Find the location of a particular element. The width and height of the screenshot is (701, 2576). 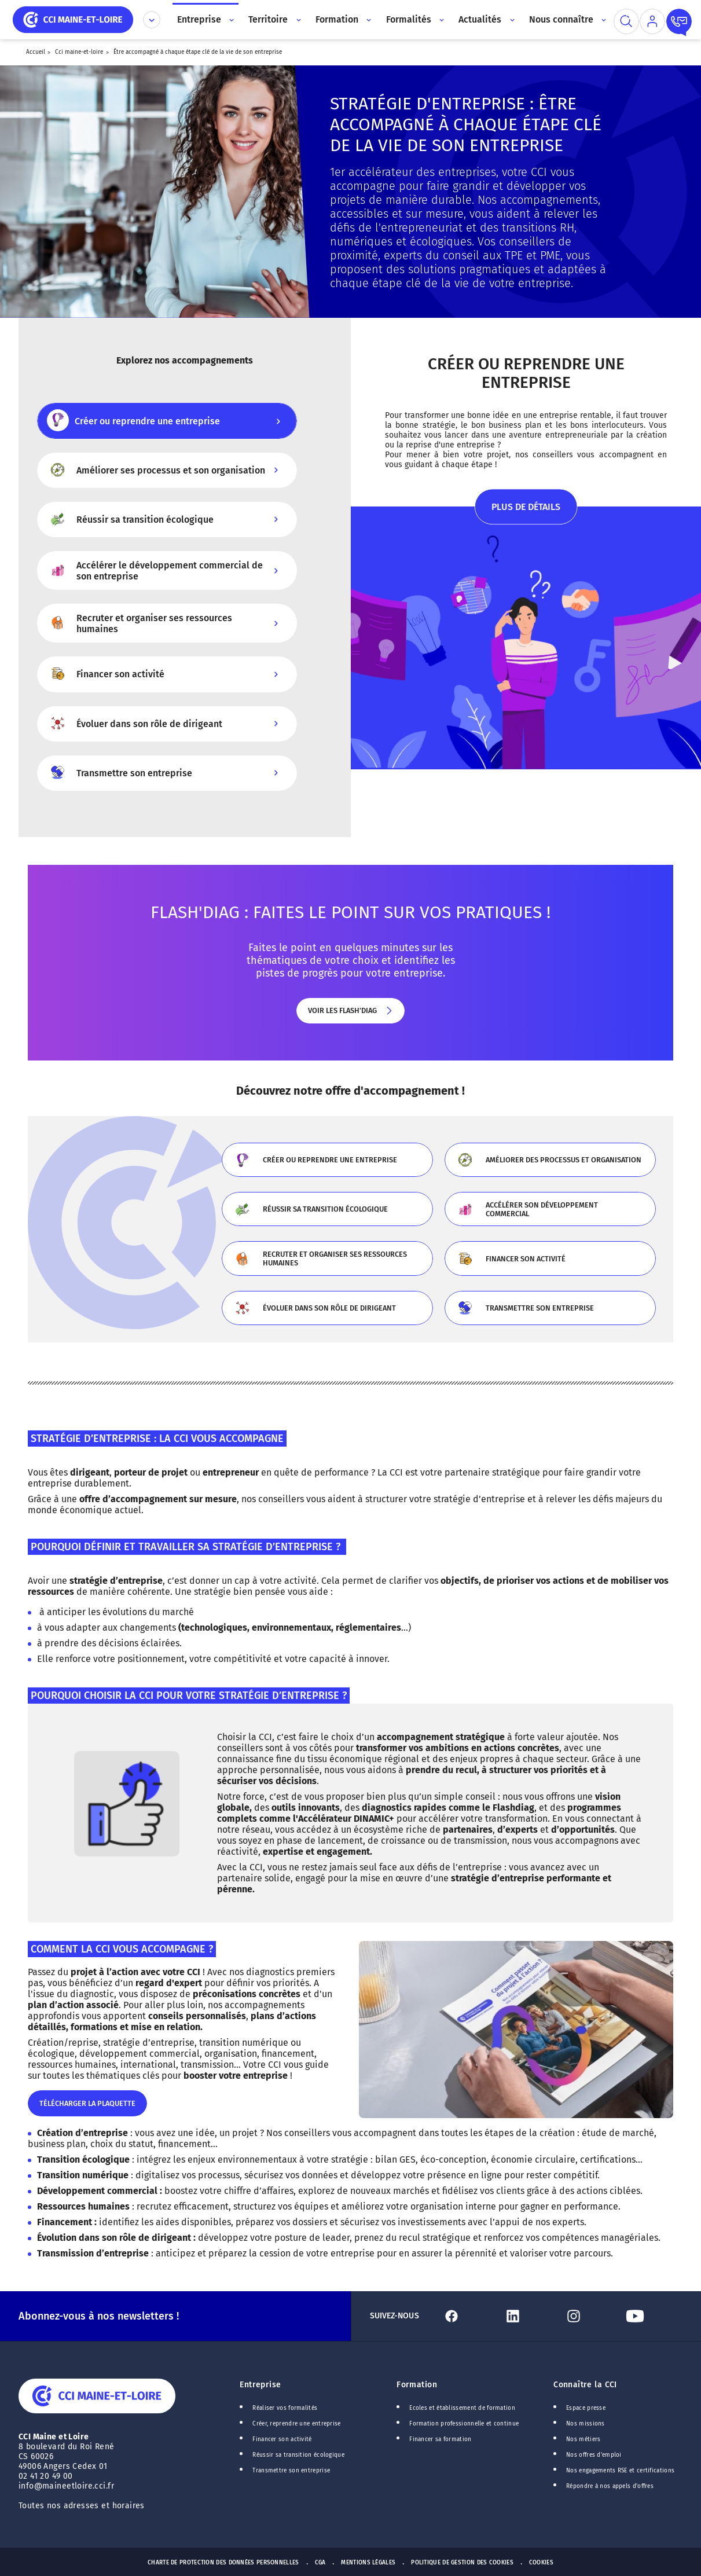

Charte de protection des données personnelles is located at coordinates (223, 2562).